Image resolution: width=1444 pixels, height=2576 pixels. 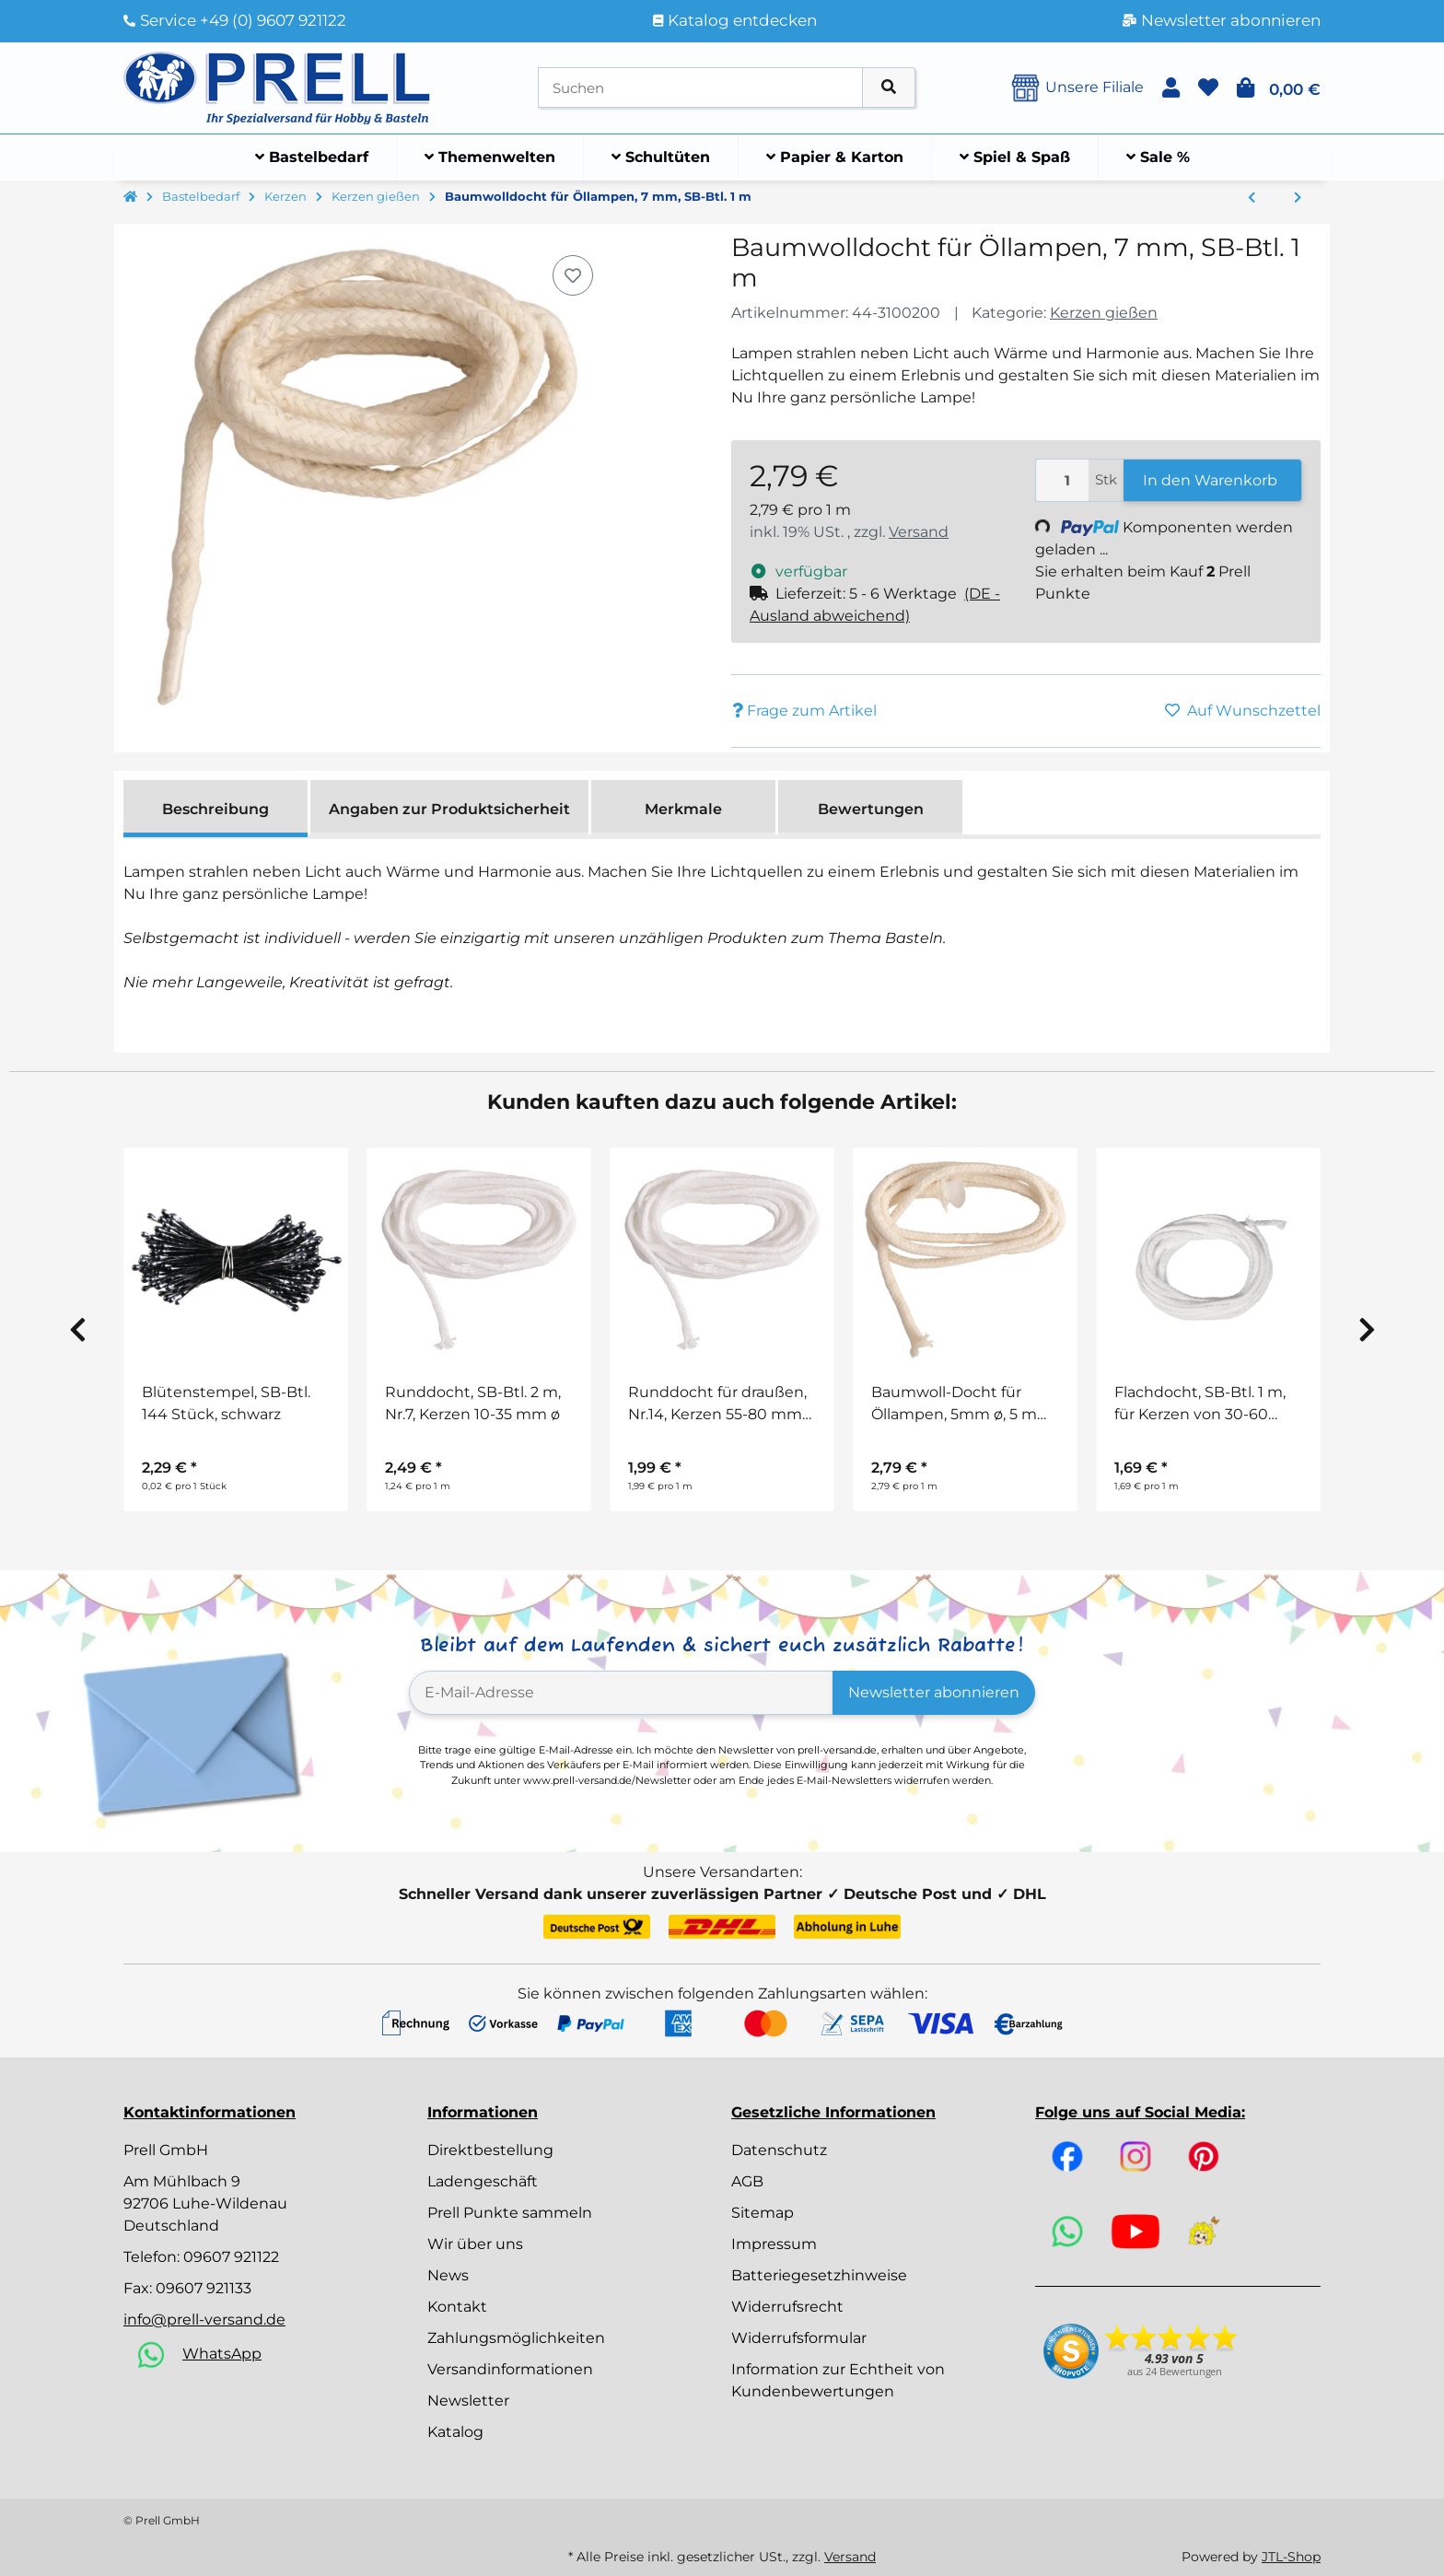 I want to click on Newsletter, so click(x=468, y=2400).